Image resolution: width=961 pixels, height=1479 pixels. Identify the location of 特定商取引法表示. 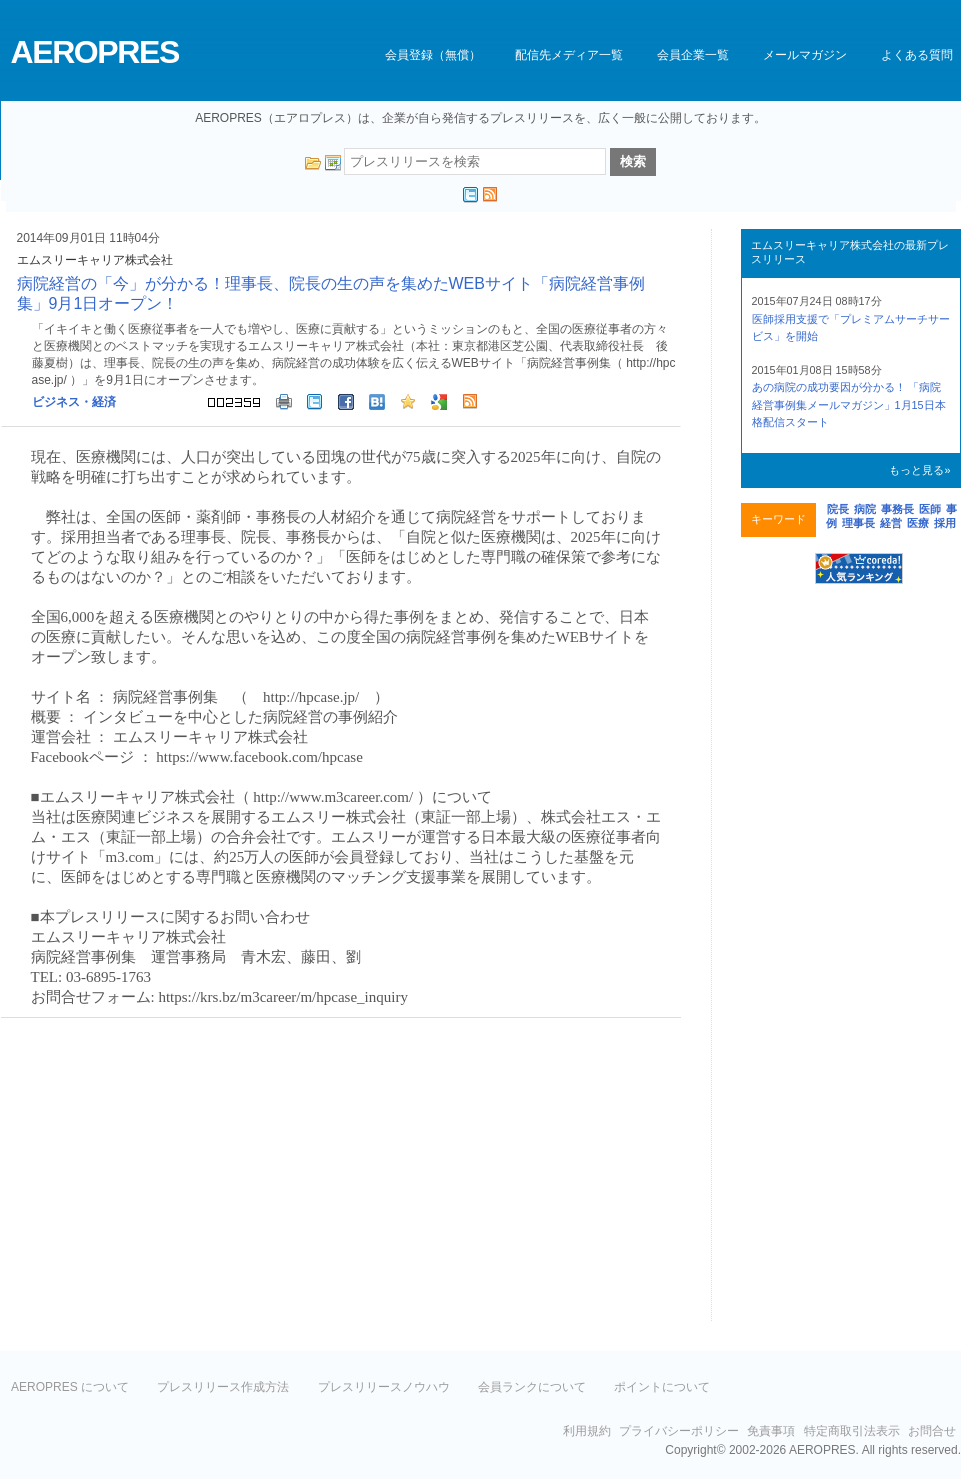
(852, 1431).